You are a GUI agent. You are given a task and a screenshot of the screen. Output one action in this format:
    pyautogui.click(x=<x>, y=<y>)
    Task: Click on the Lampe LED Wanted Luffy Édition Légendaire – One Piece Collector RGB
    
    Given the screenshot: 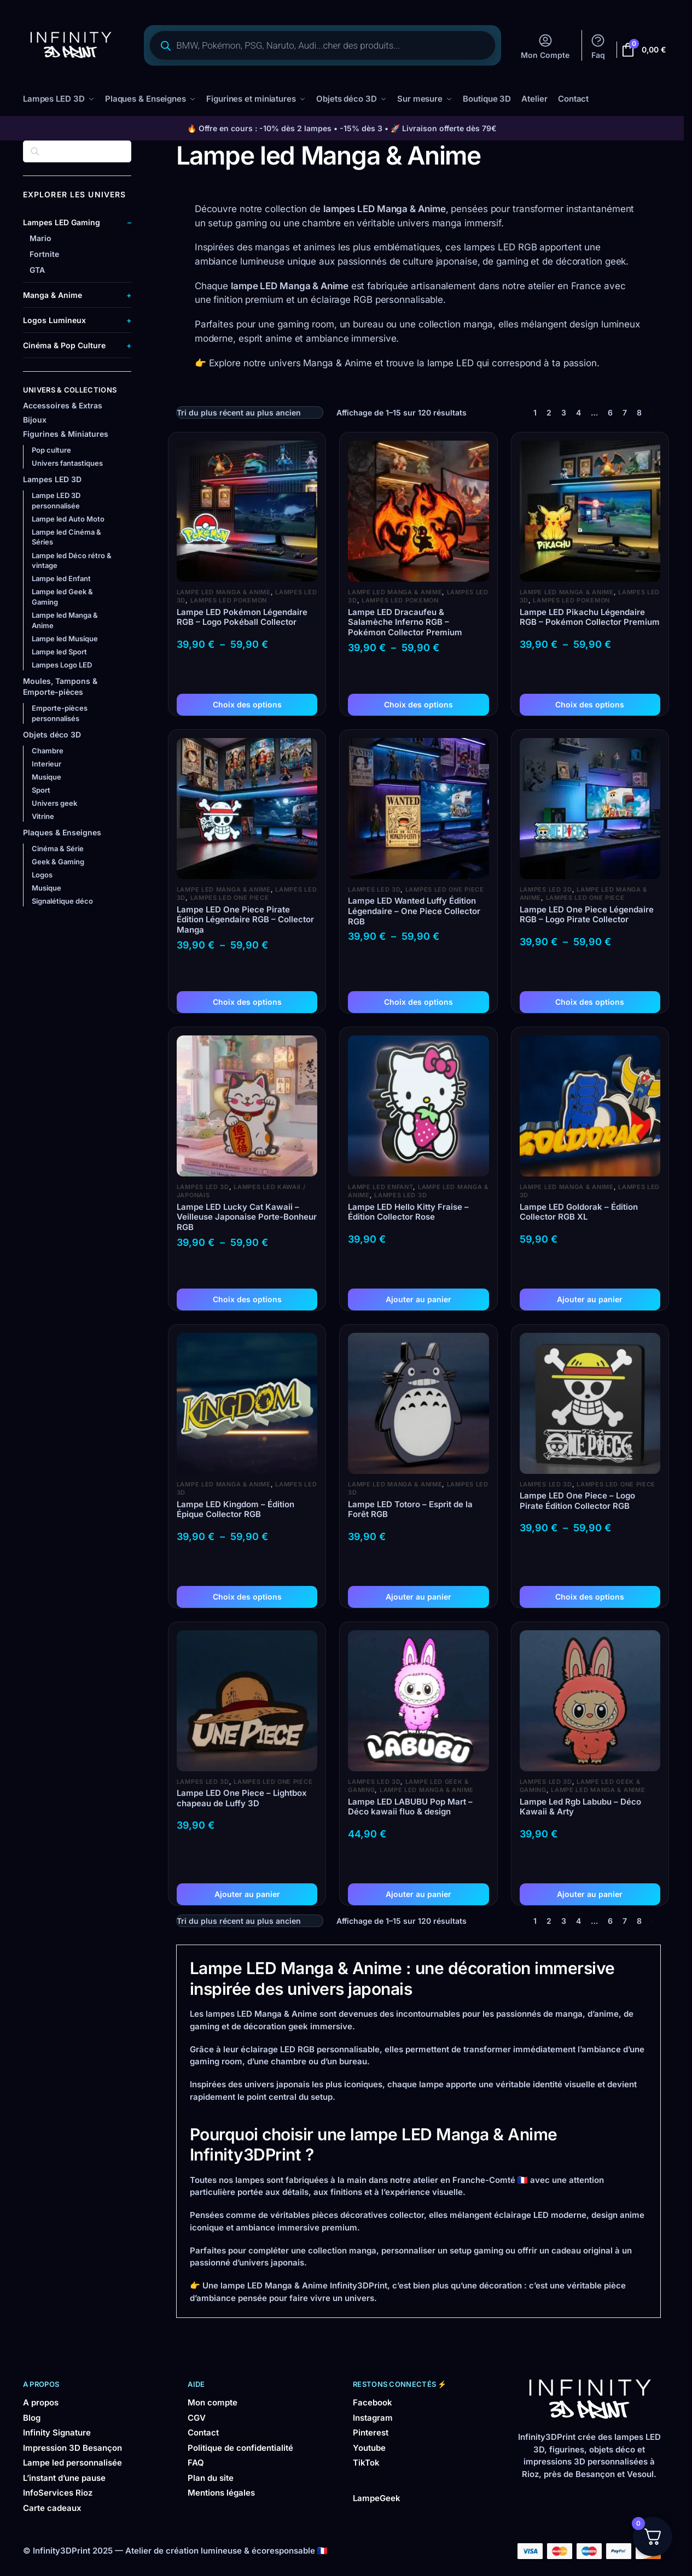 What is the action you would take?
    pyautogui.click(x=414, y=910)
    